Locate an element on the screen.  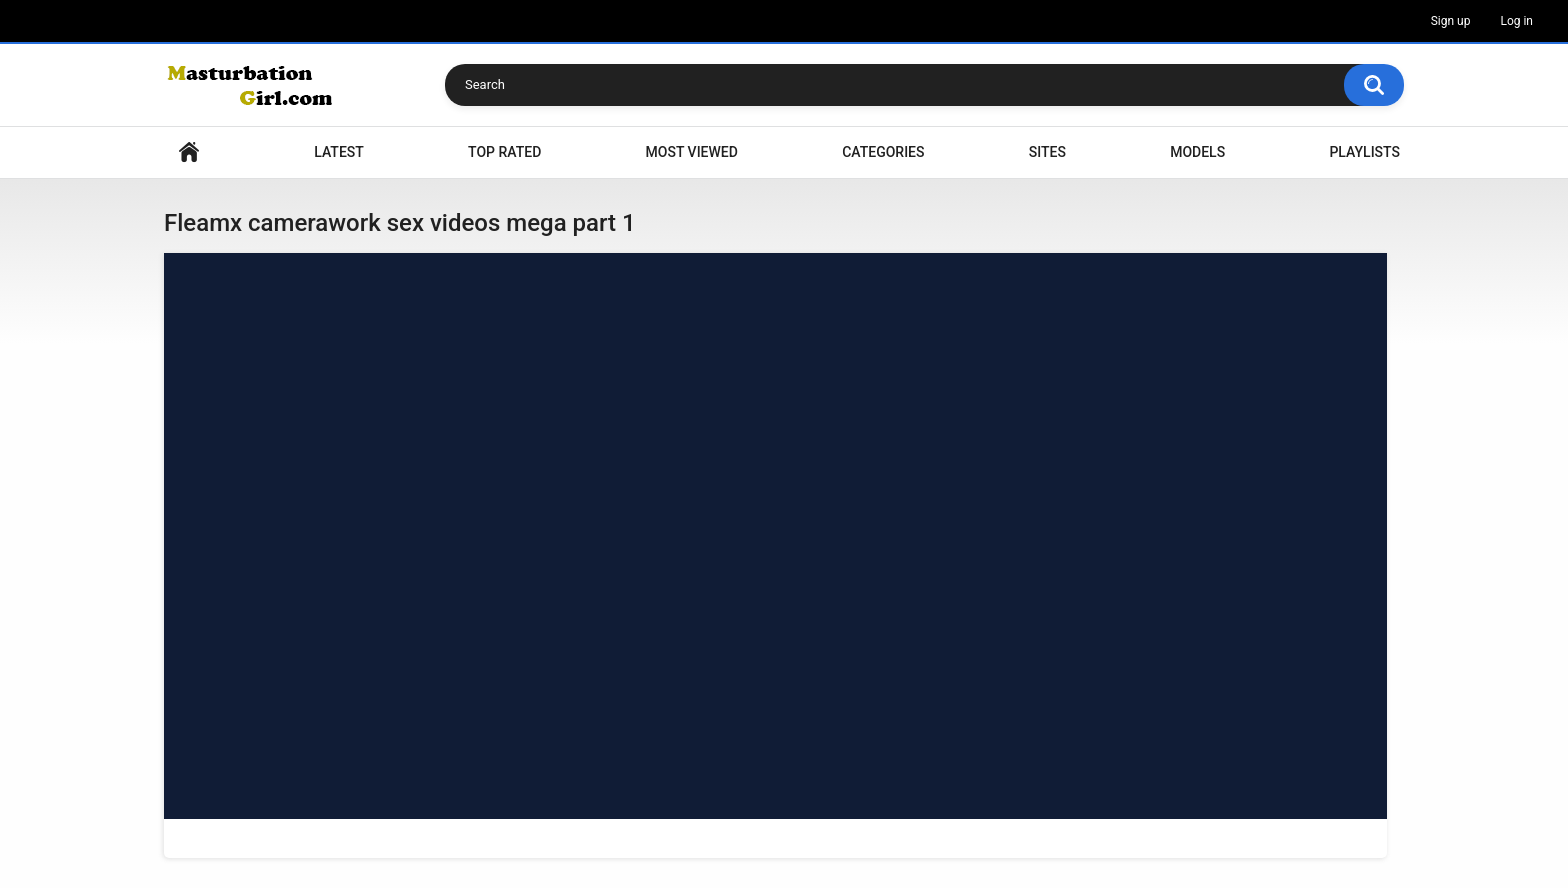
Latest is located at coordinates (339, 152).